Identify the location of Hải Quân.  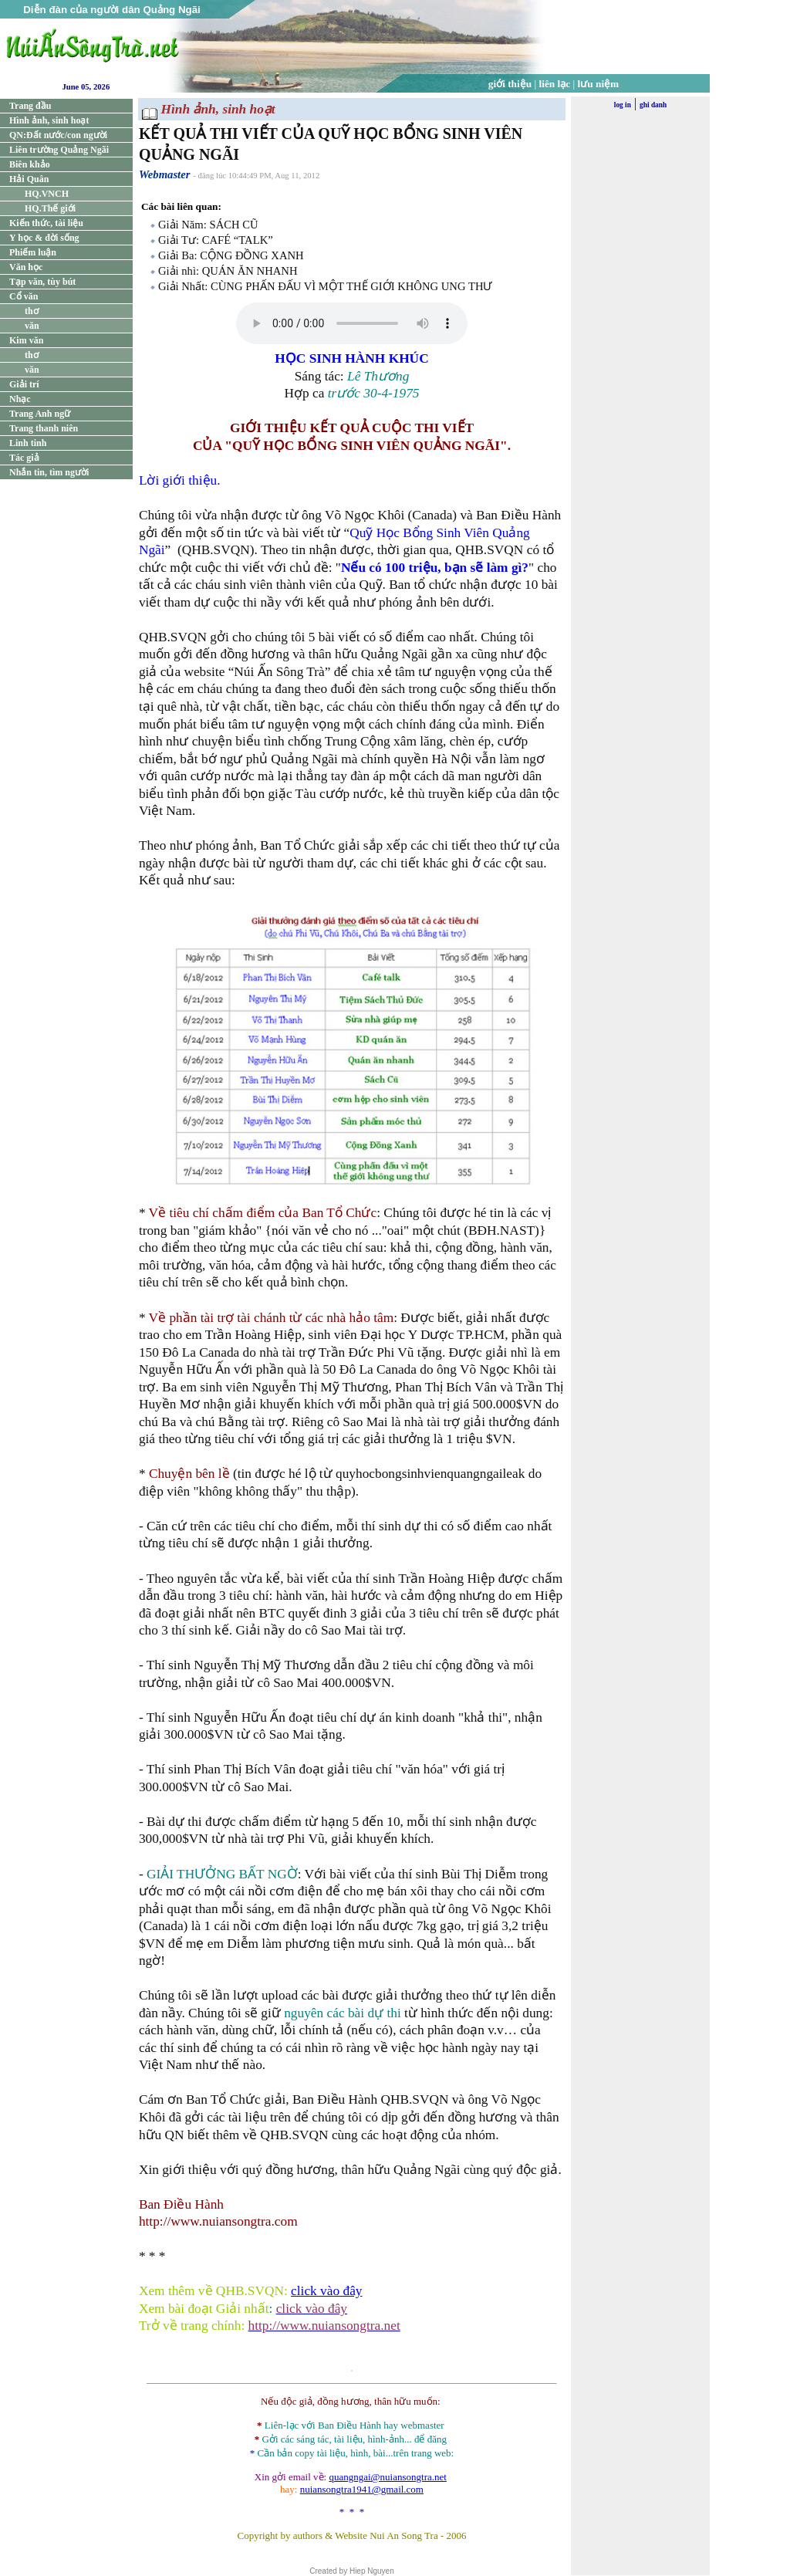
(29, 179).